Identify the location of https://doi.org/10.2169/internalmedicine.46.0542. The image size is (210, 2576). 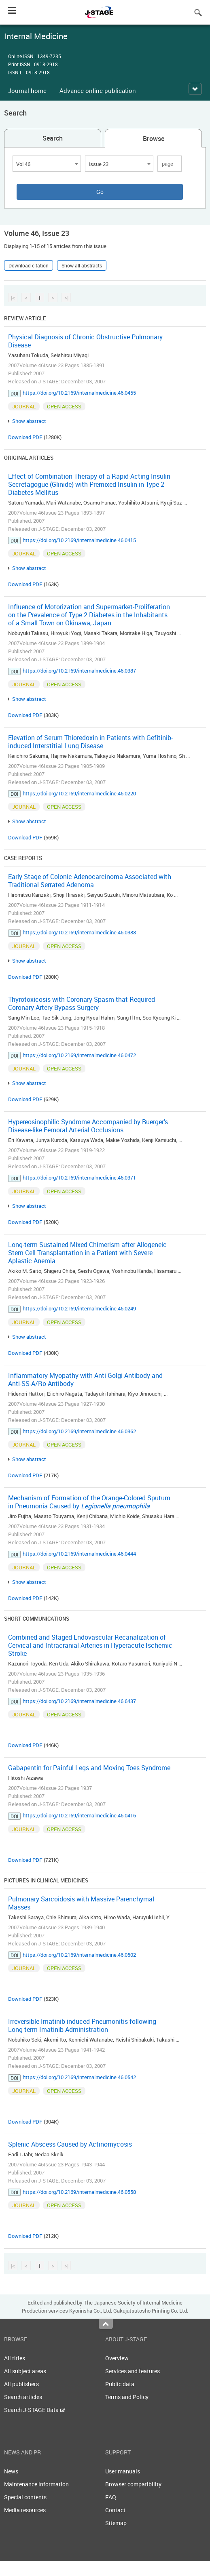
(79, 2077).